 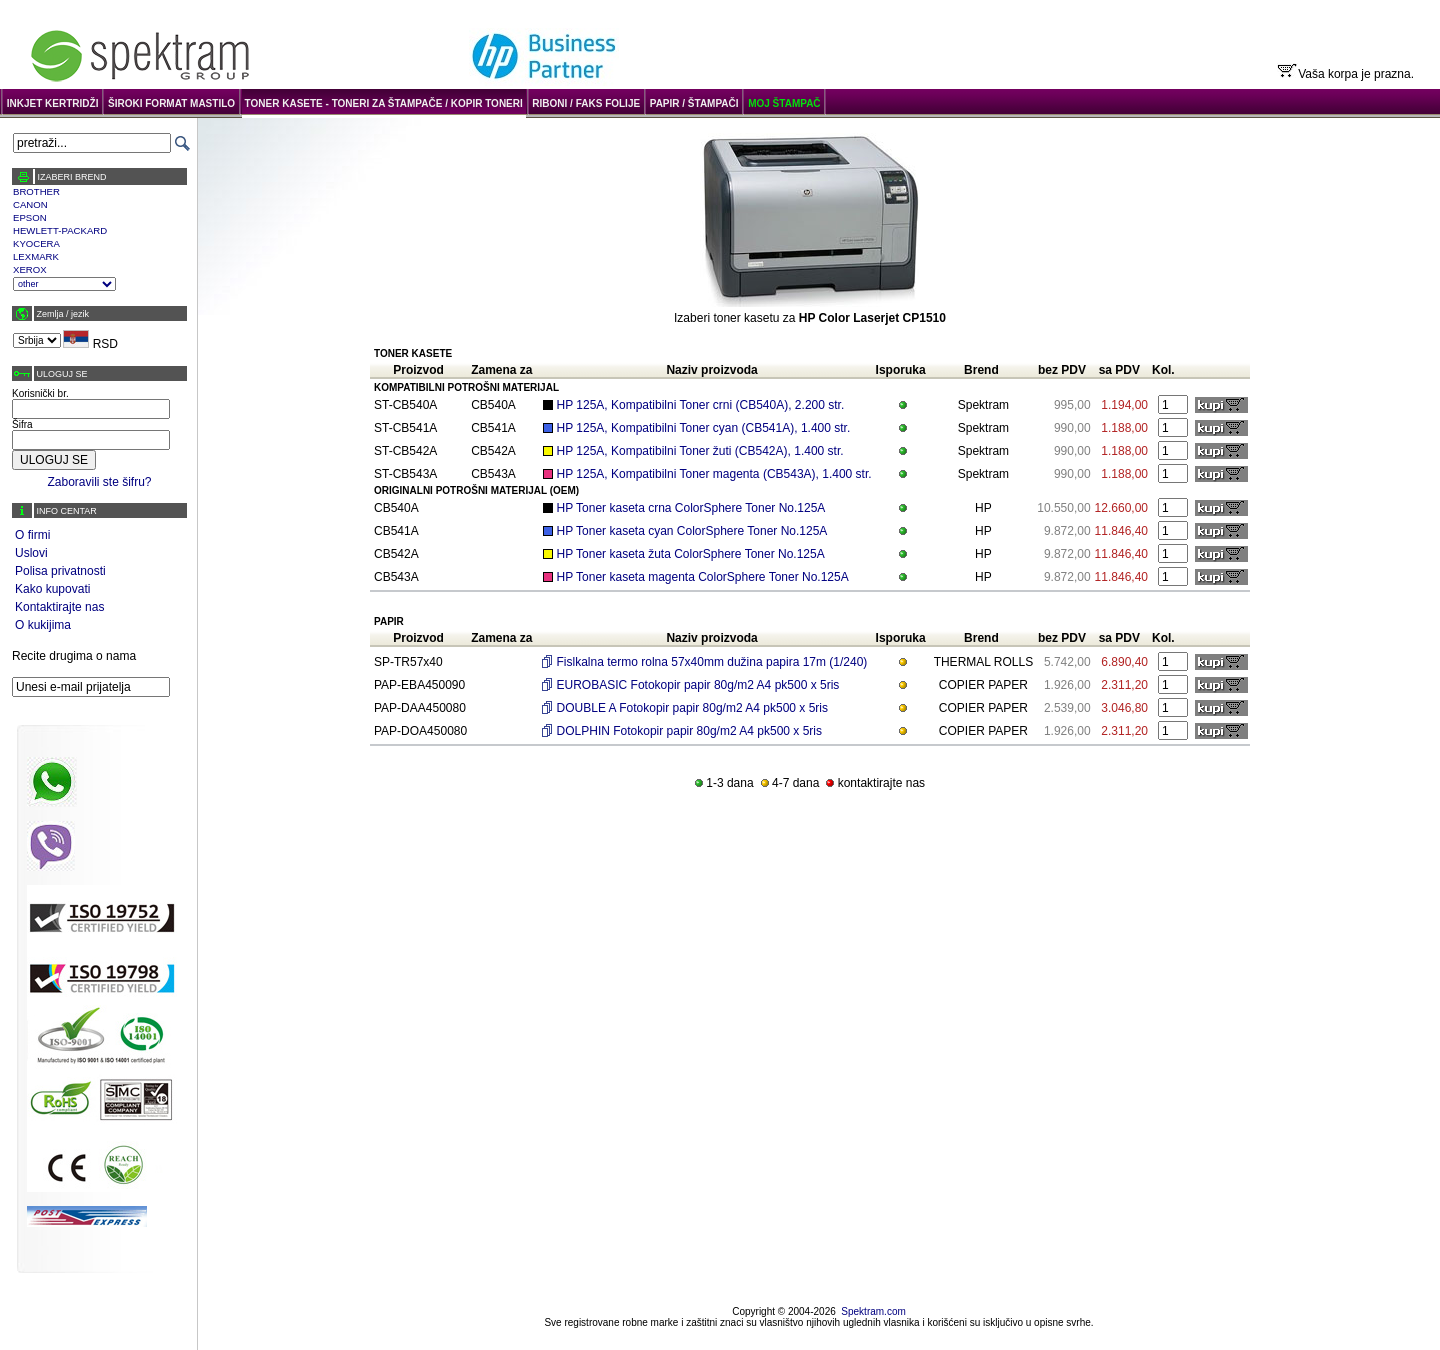 What do you see at coordinates (712, 662) in the screenshot?
I see `Fislkalna termo rolna 57x40mm dužina papira 17m (1/240)` at bounding box center [712, 662].